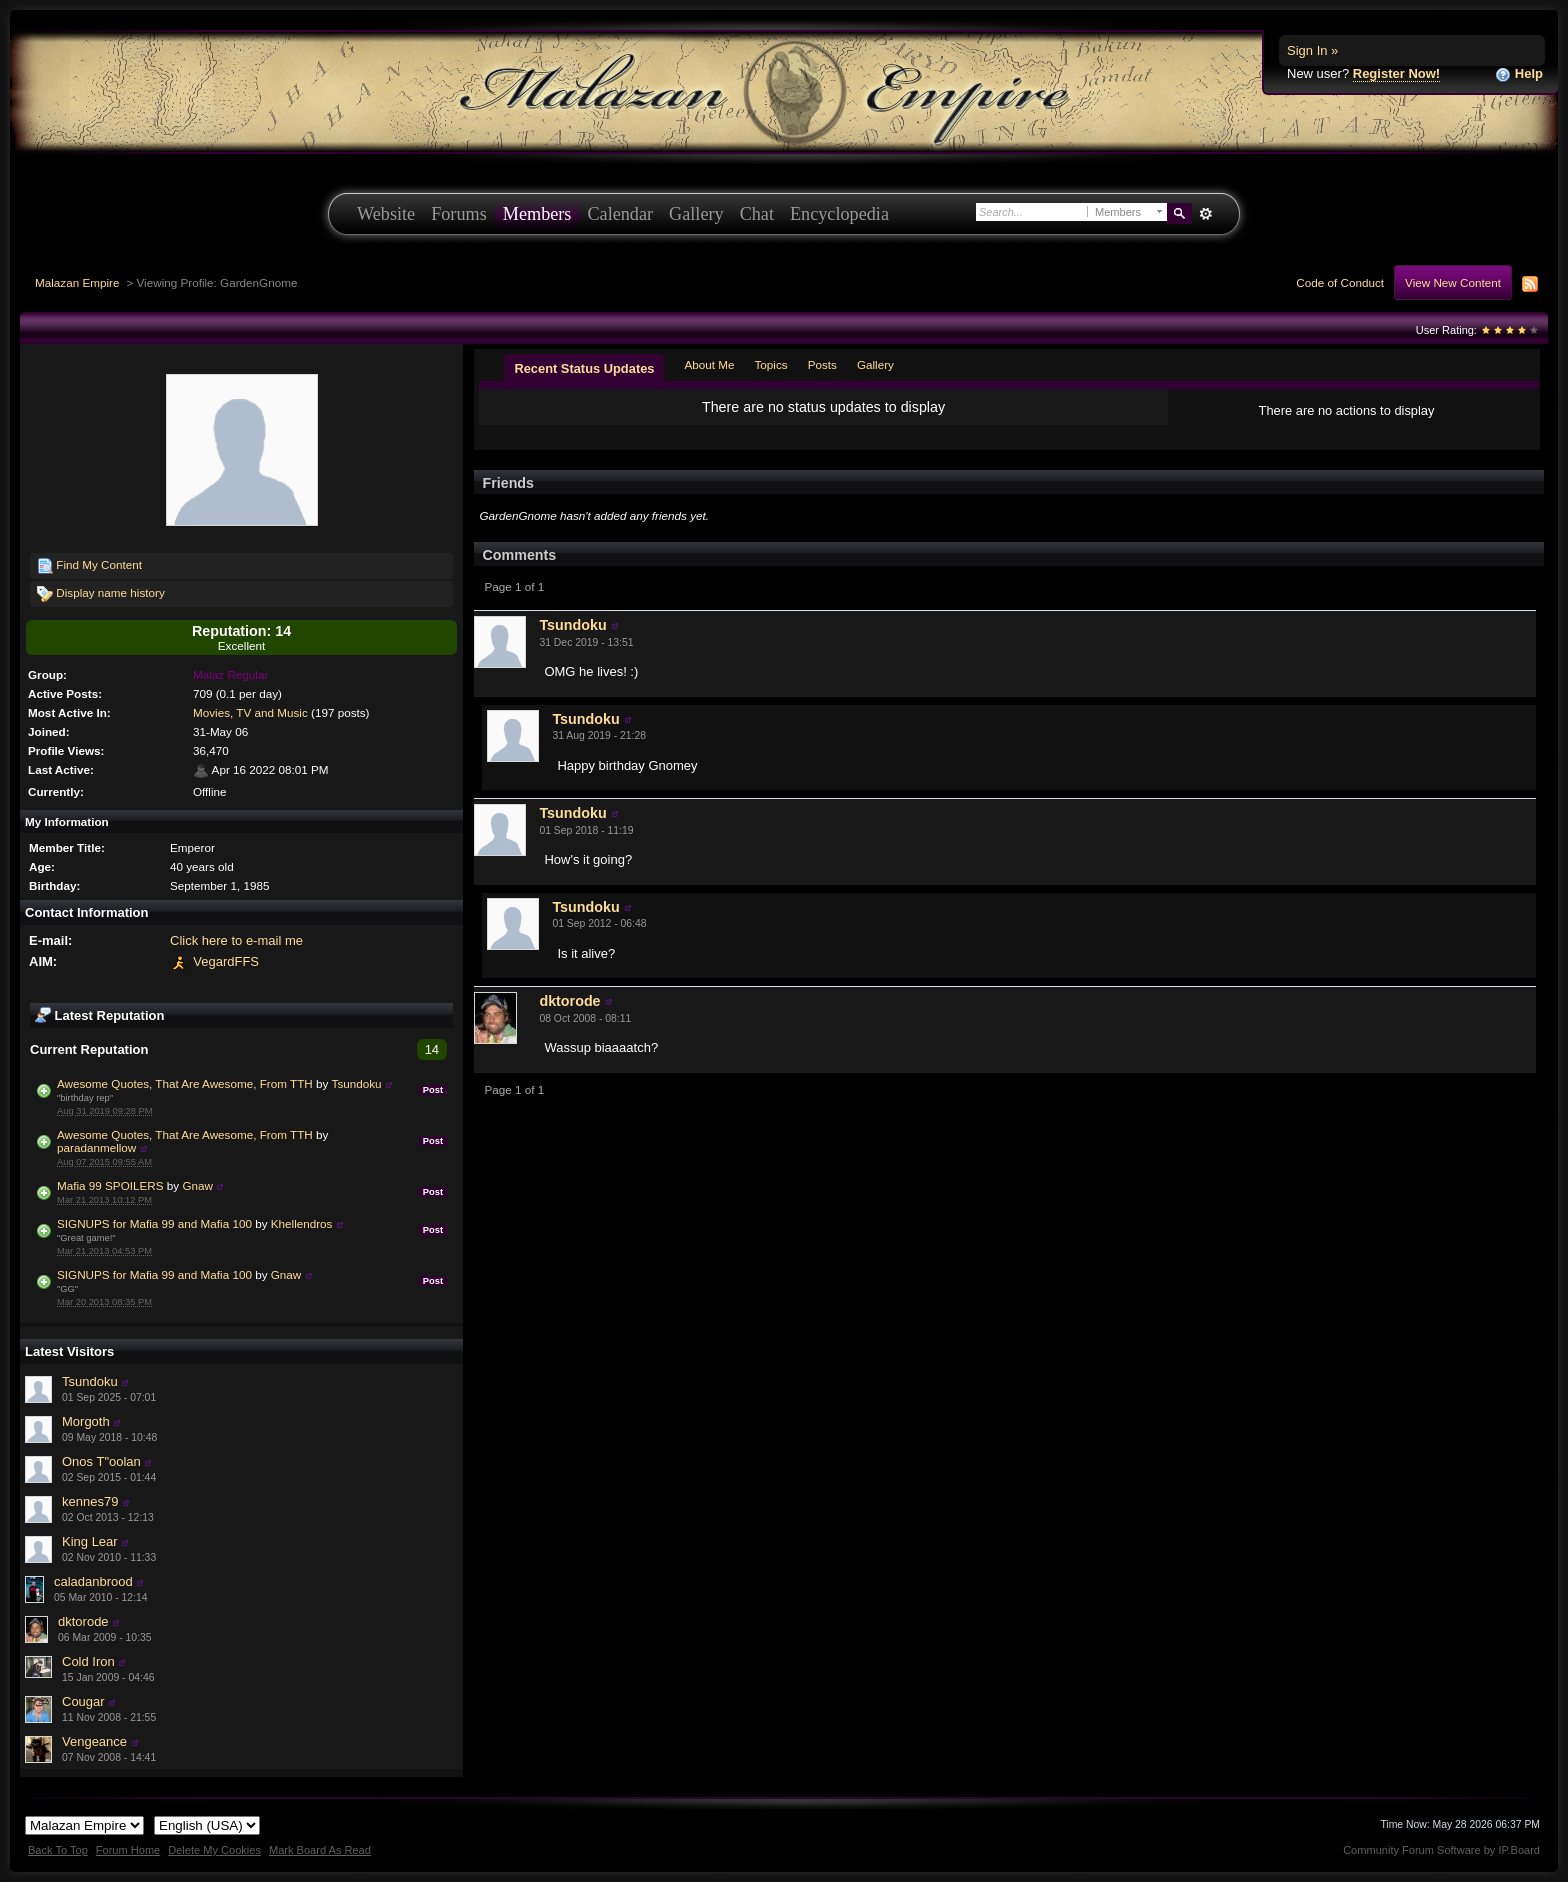 This screenshot has width=1568, height=1882. I want to click on Posts, so click(822, 364).